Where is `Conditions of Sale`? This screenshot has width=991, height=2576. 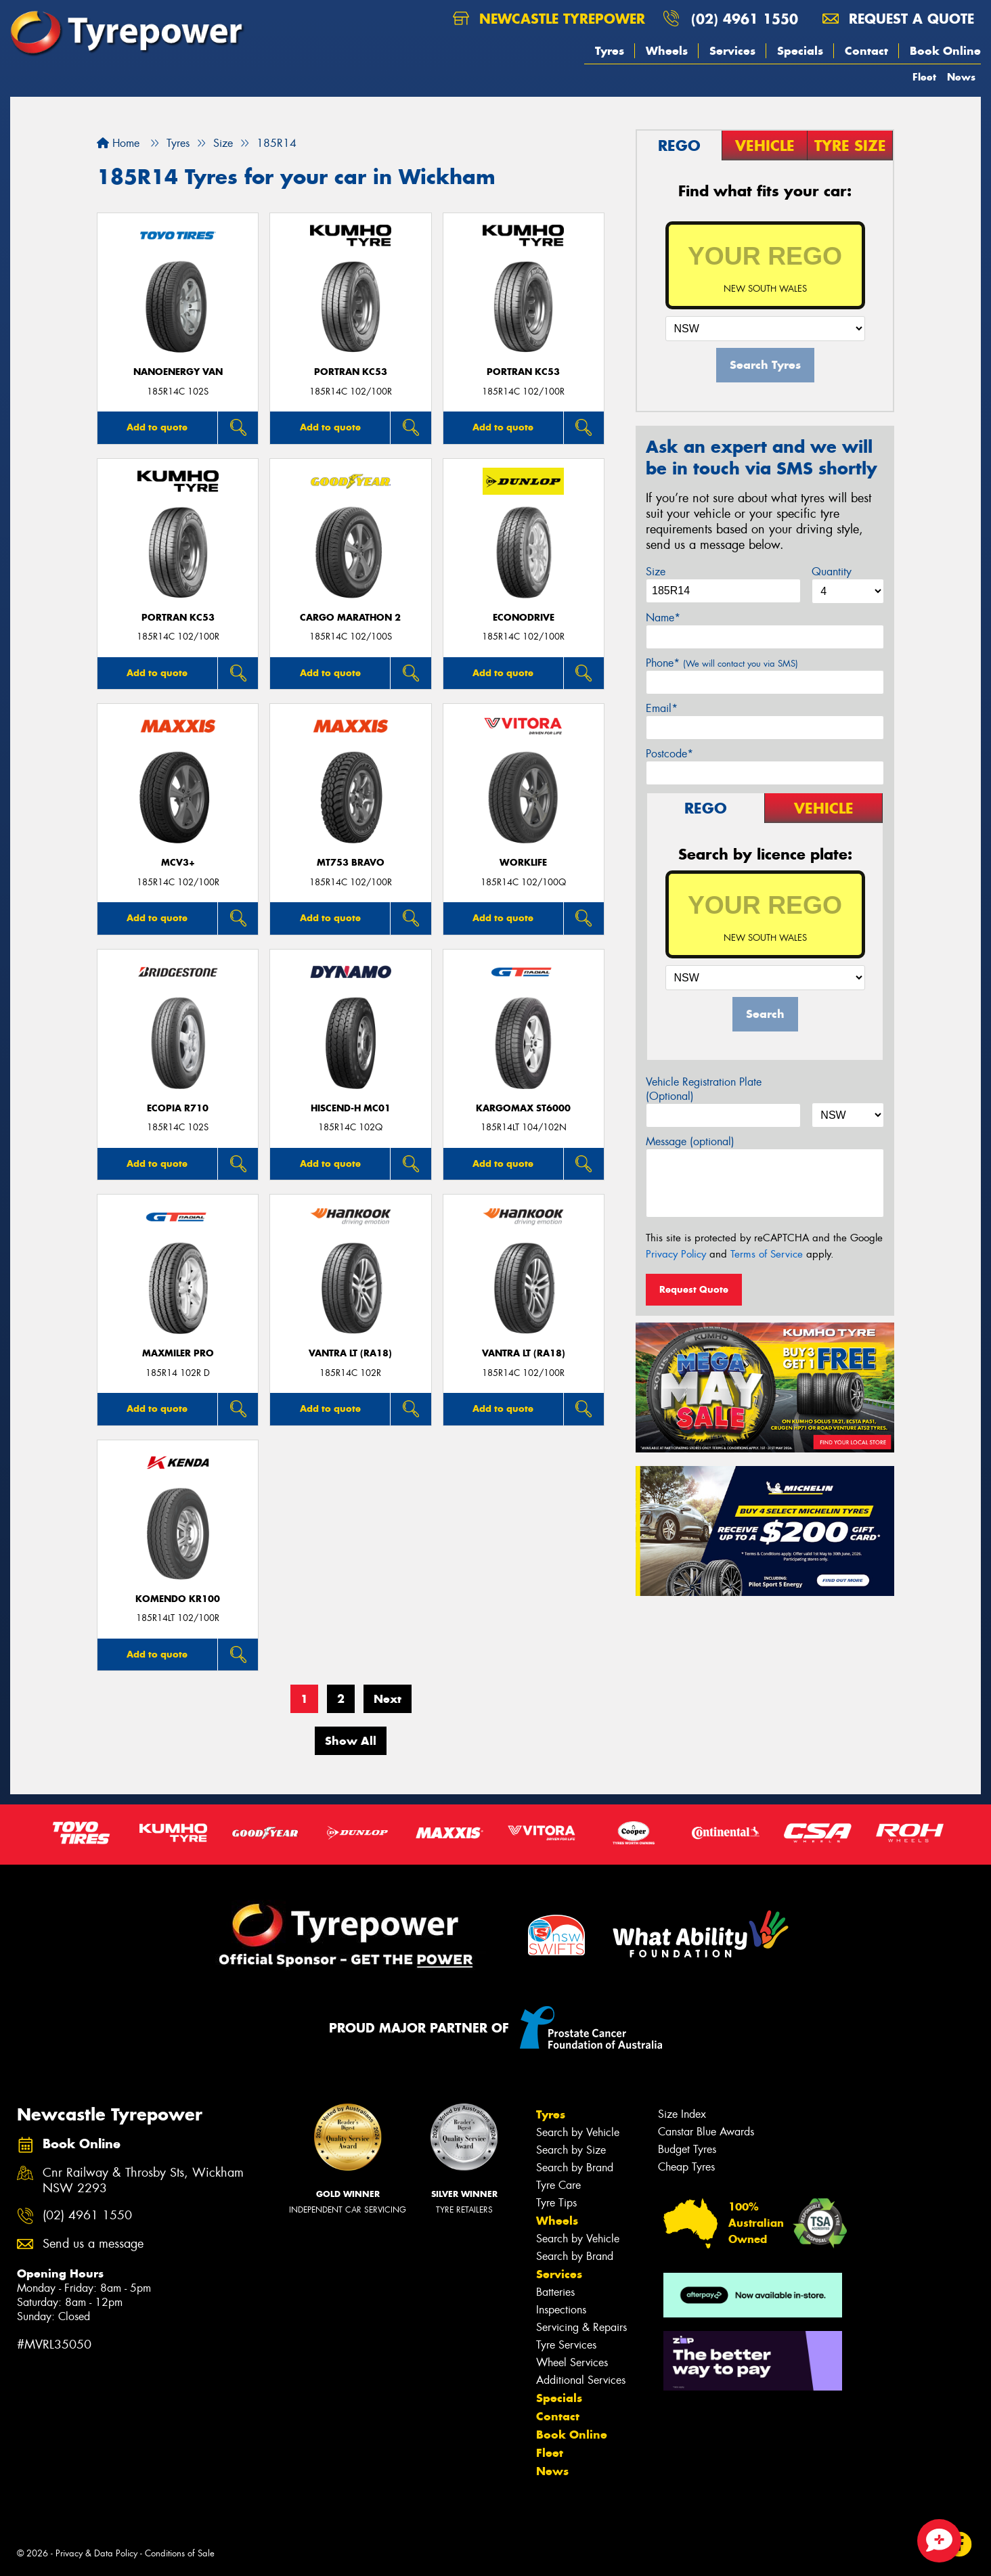
Conditions of Sale is located at coordinates (180, 2553).